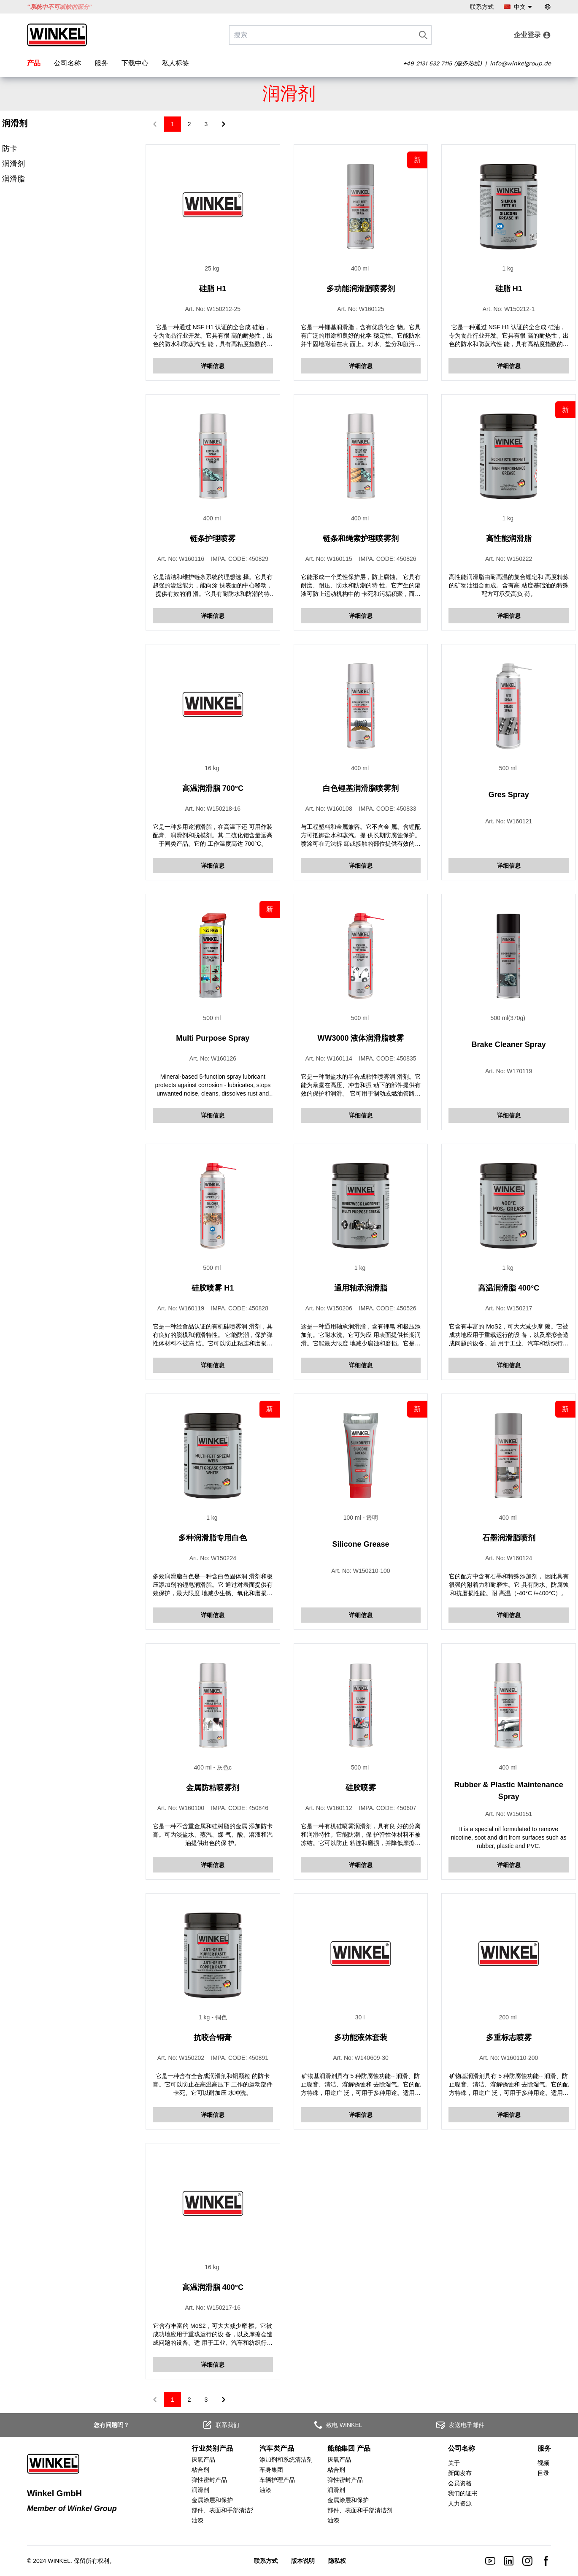  I want to click on 公司名称, so click(67, 63).